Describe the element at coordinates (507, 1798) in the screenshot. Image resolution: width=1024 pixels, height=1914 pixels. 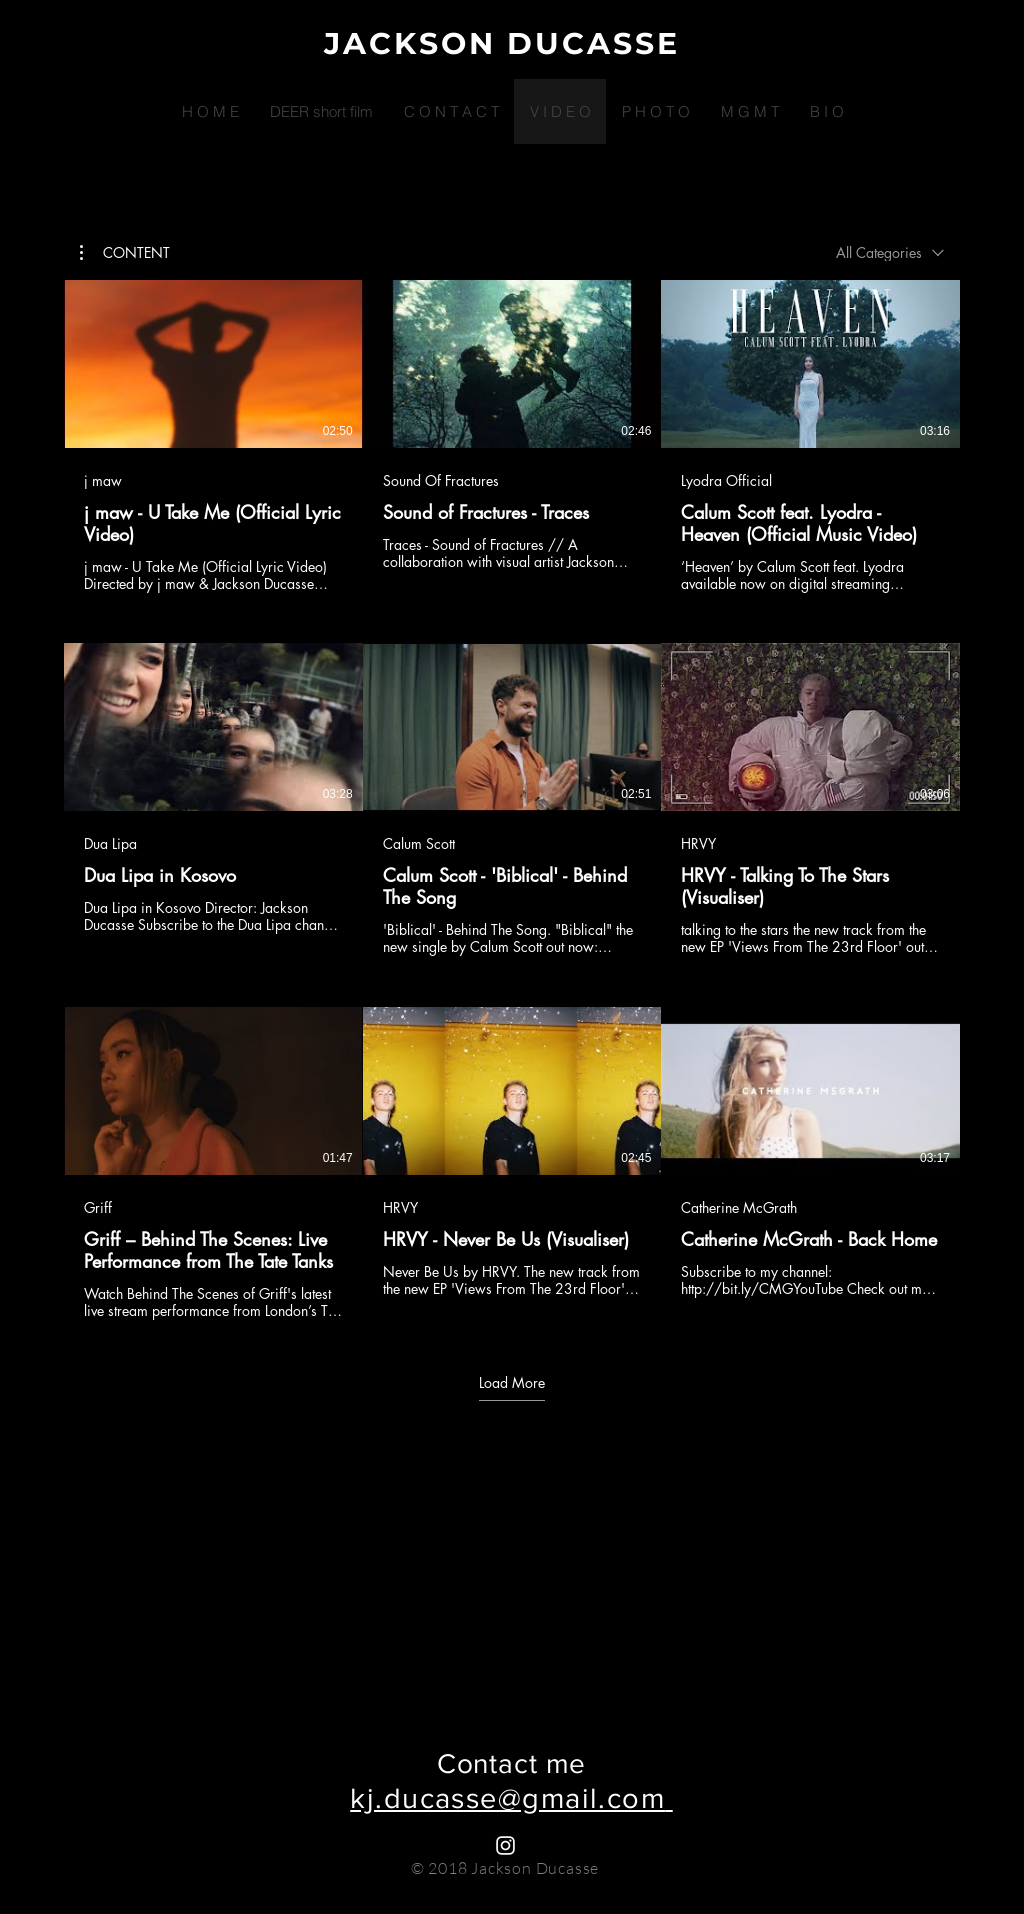
I see `kj.ducasse@gmail.com` at that location.